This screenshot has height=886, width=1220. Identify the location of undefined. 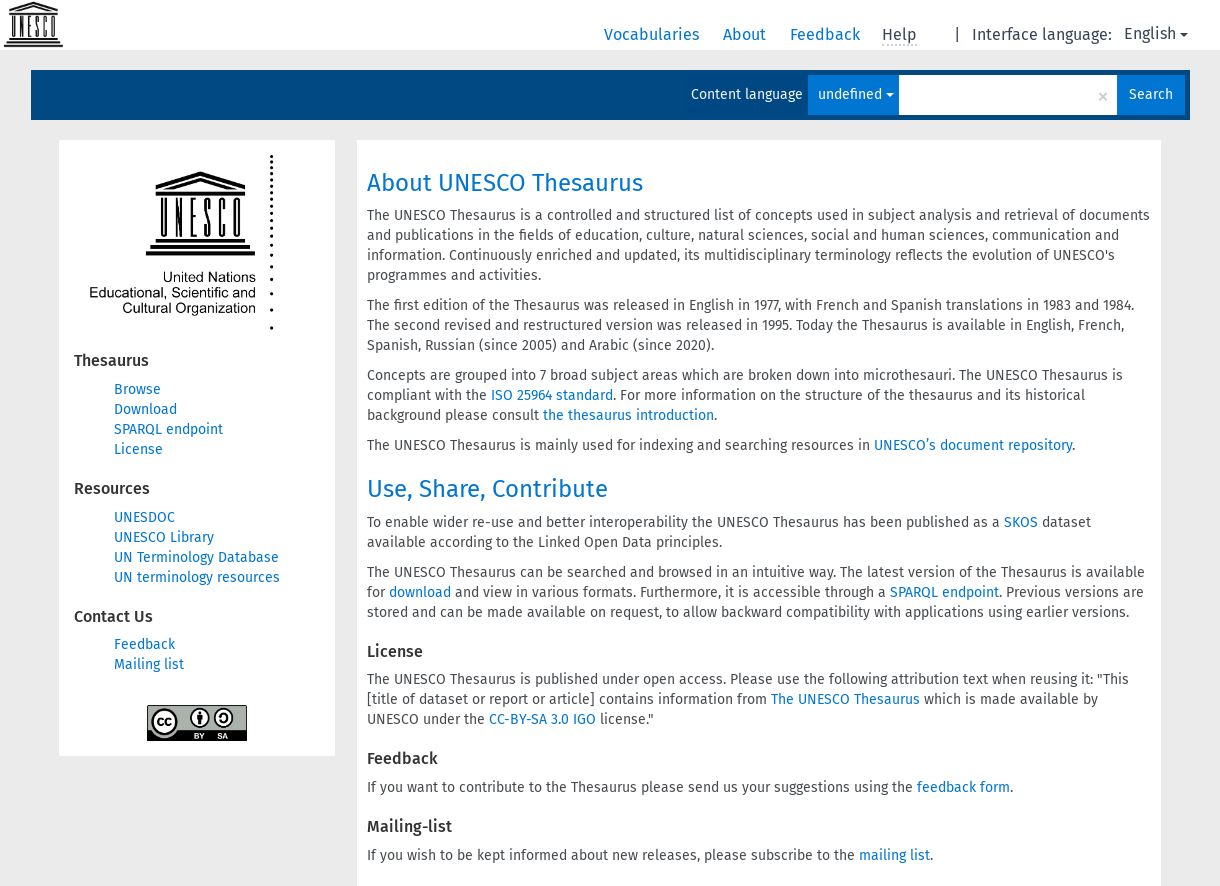
(856, 94).